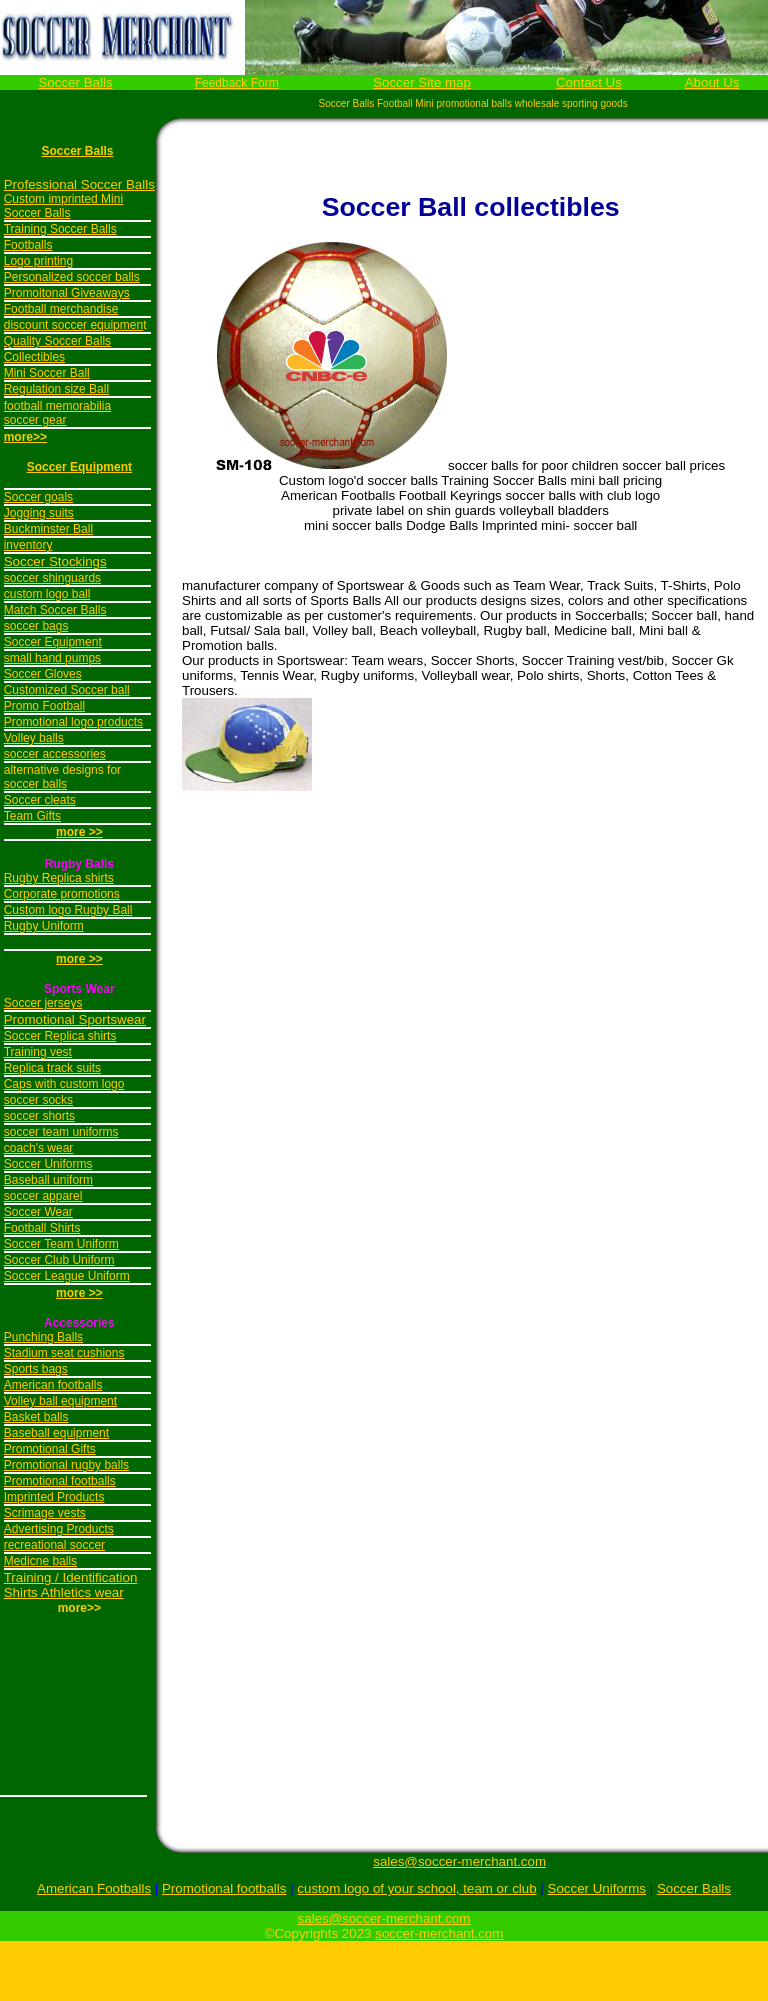 The height and width of the screenshot is (2001, 768). I want to click on soccer-merchant.com, so click(439, 1933).